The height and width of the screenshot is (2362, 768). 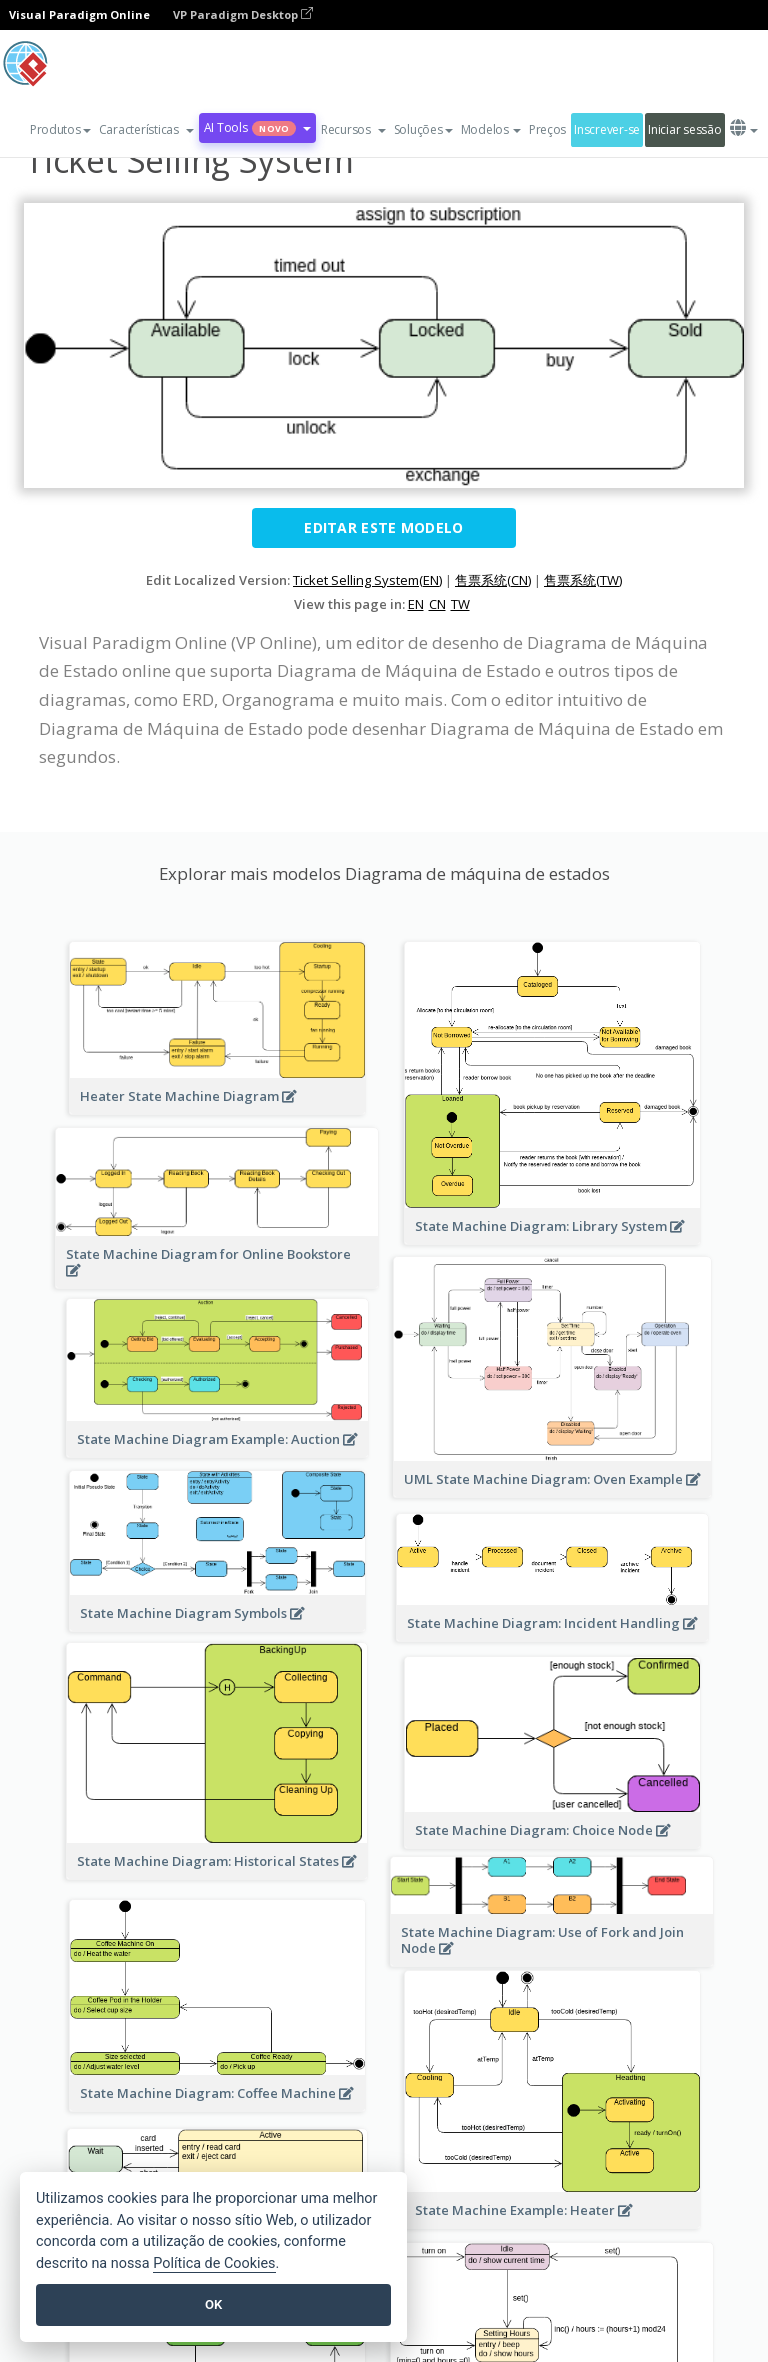 I want to click on [button], so click(x=146, y=130).